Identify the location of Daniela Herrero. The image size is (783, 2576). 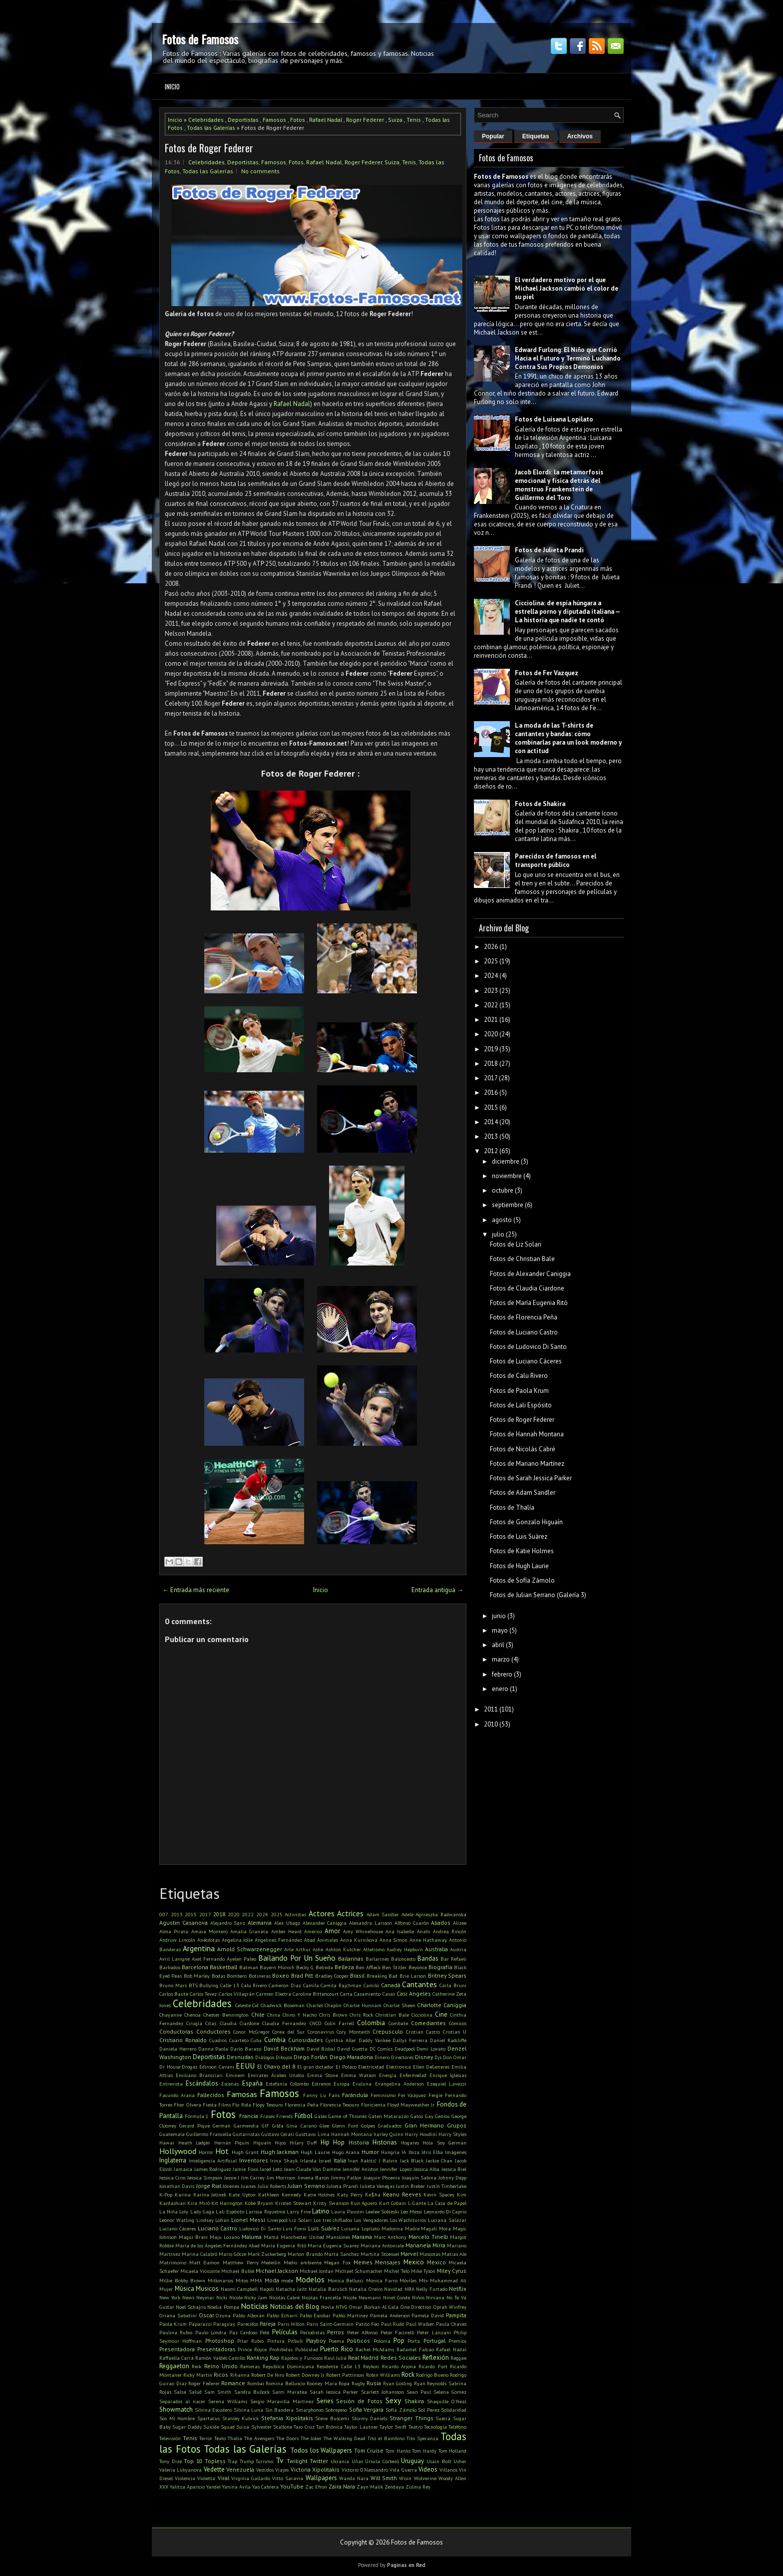
(177, 2048).